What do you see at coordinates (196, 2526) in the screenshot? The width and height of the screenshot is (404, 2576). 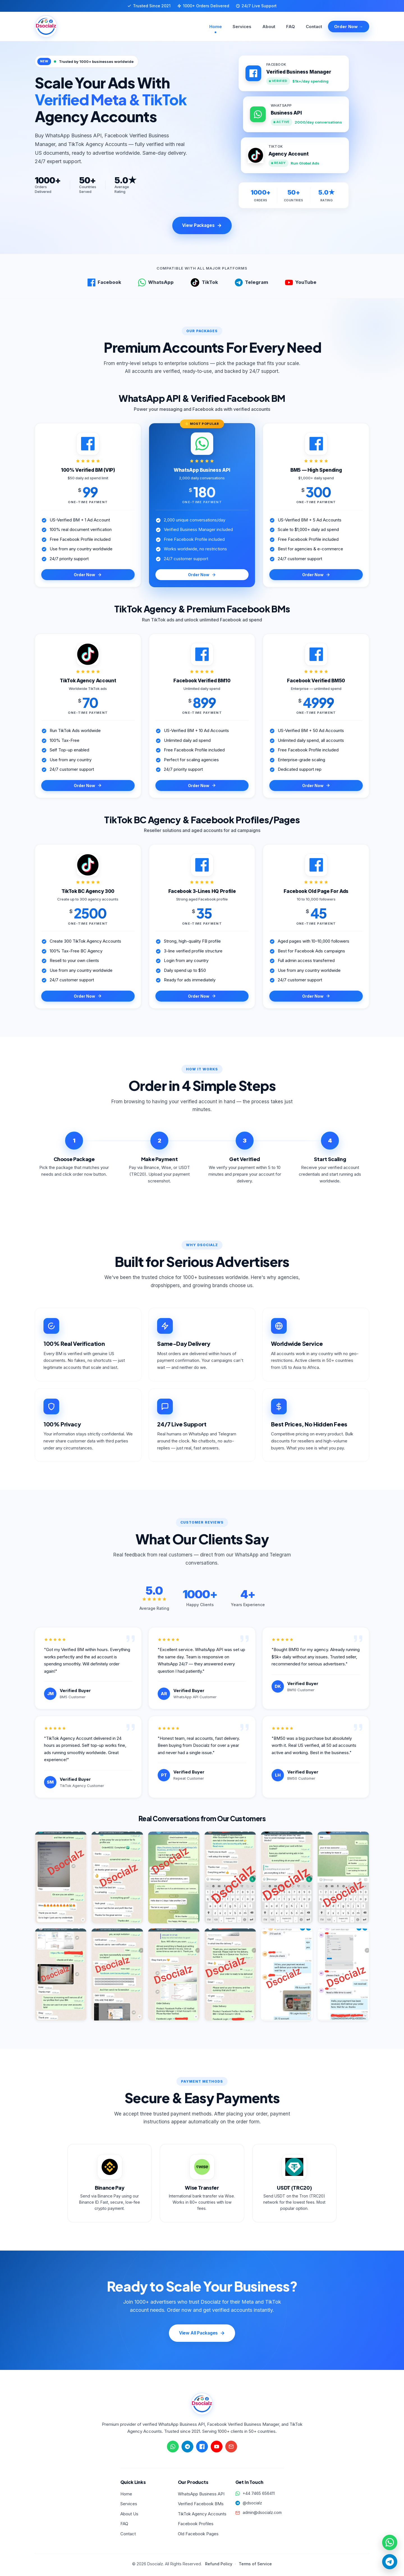 I see `Facebook Profiles` at bounding box center [196, 2526].